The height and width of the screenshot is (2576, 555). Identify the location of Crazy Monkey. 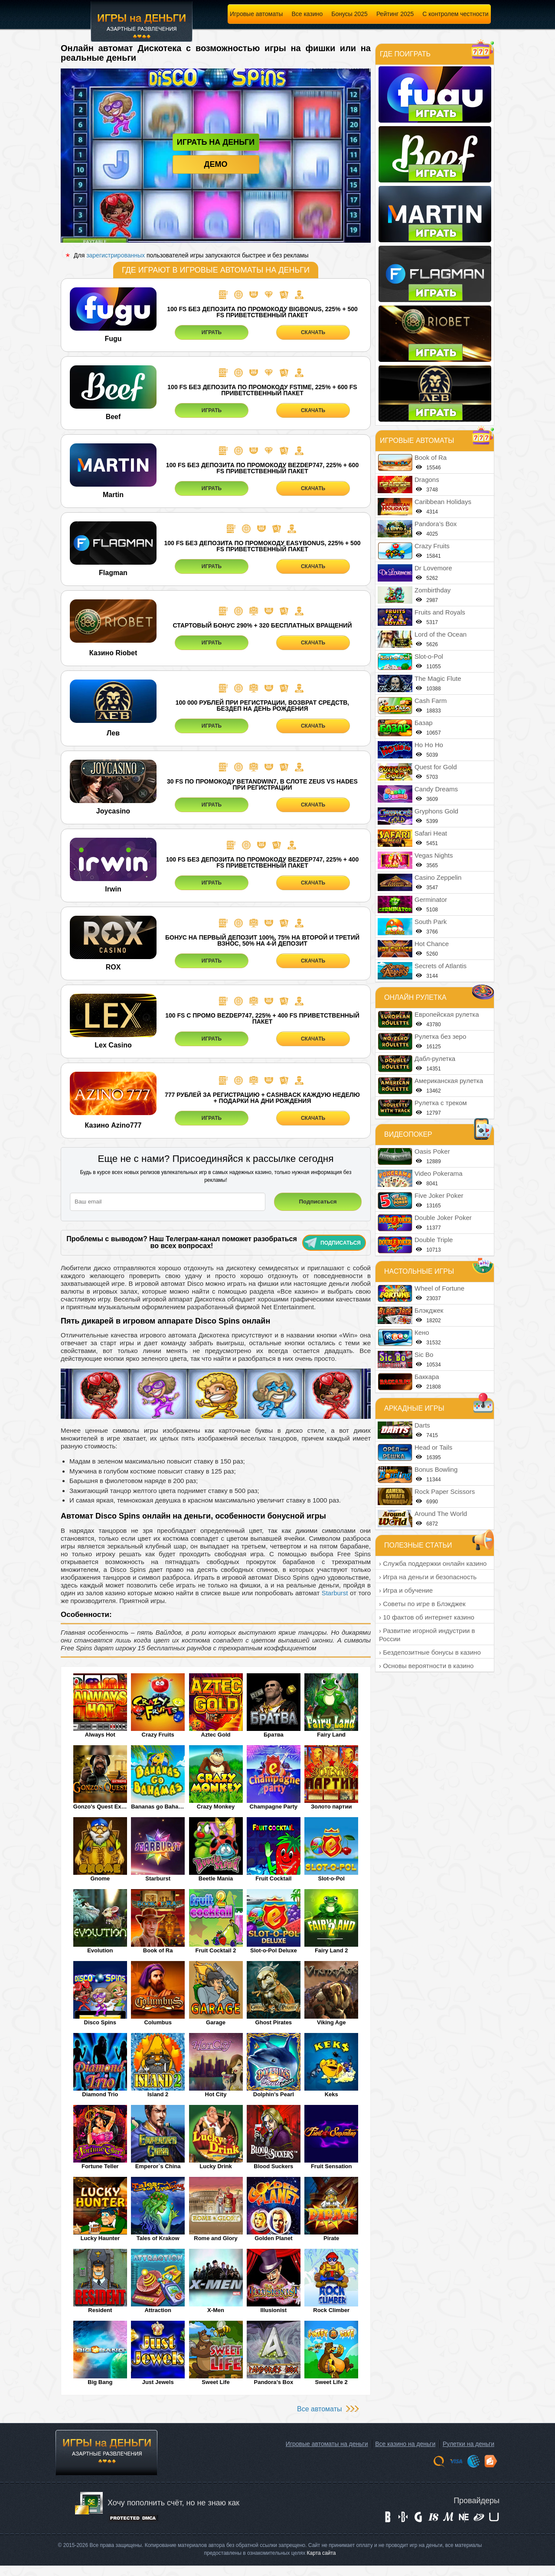
(216, 1806).